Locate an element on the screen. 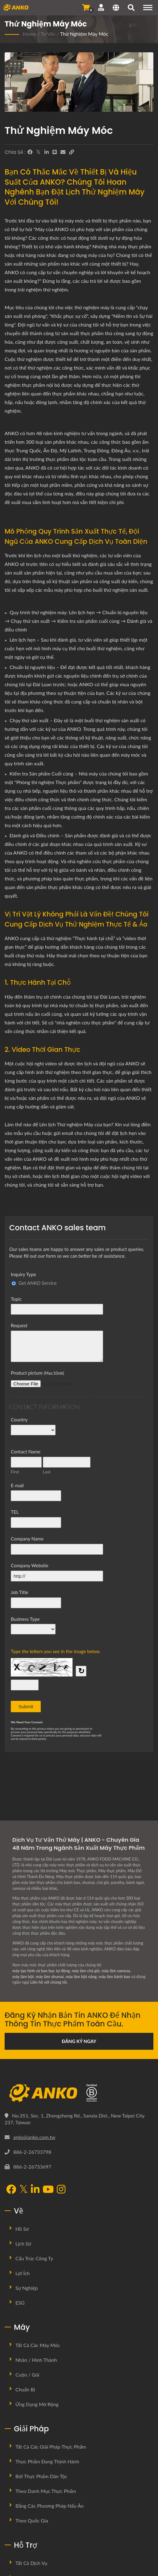 Image resolution: width=158 pixels, height=2576 pixels. máy tạo hình và bao bọc tự động is located at coordinates (41, 1970).